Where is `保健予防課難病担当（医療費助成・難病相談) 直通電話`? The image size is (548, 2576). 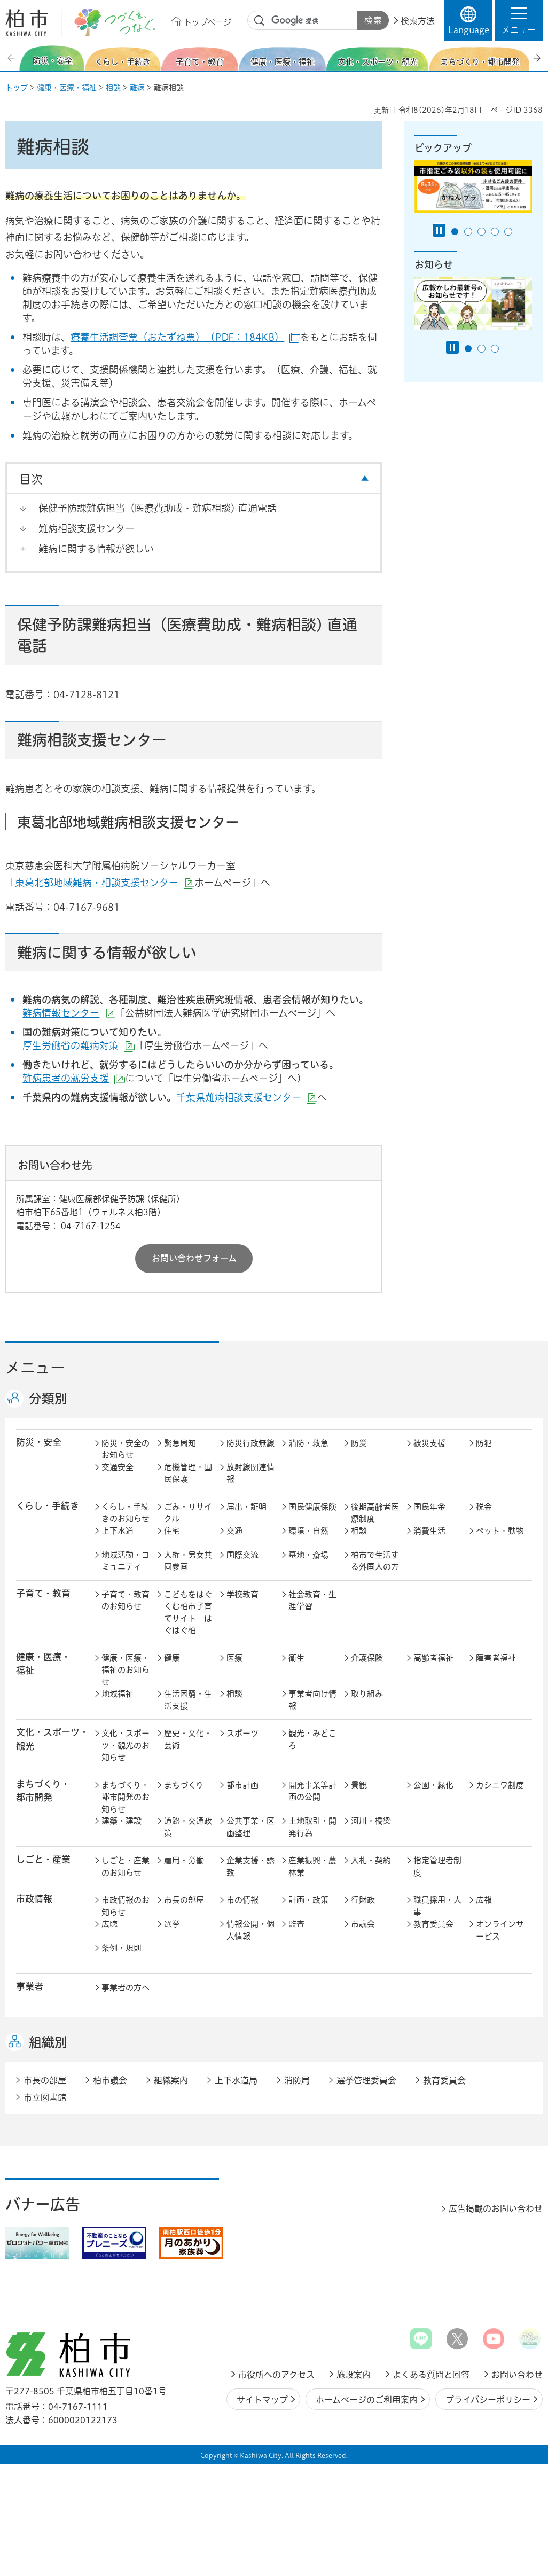
保健予防課難病担当（医療費助成・難病相談) 直通電話 is located at coordinates (157, 508).